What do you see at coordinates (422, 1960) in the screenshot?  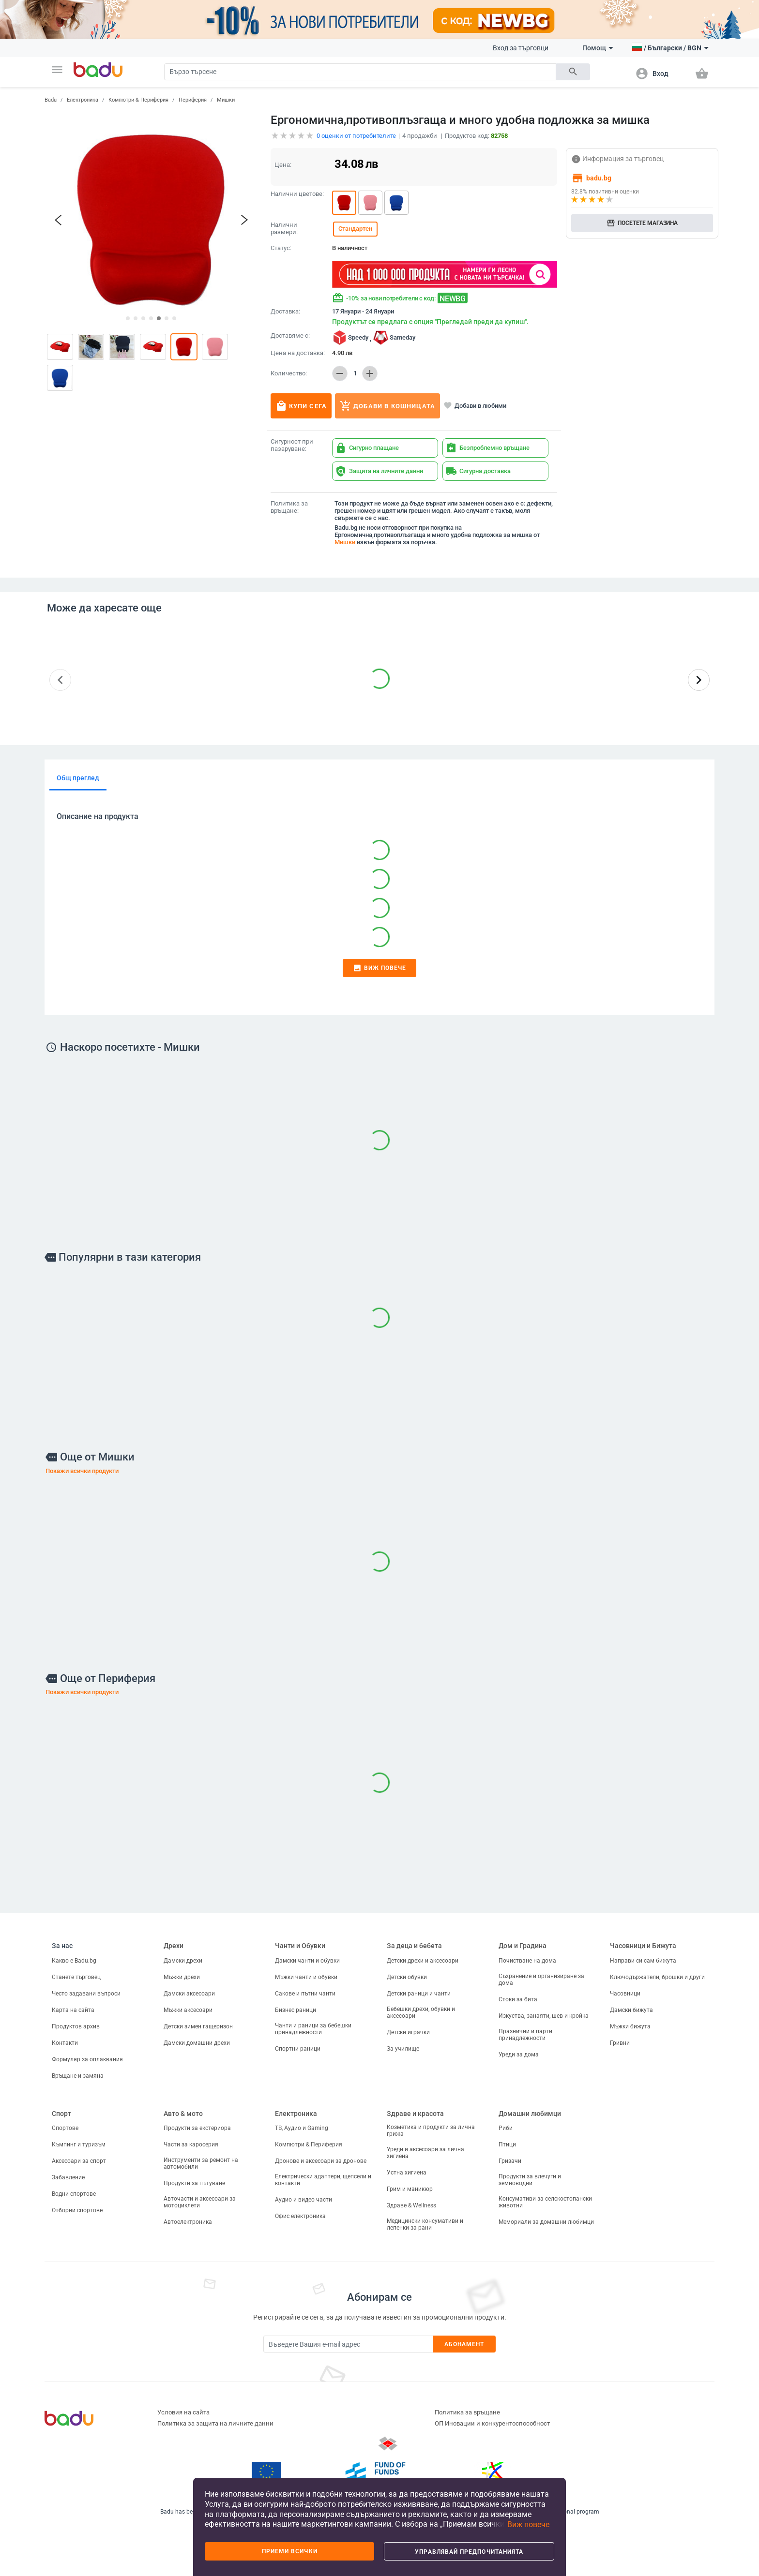 I see `Детски дрехи и аксесоари` at bounding box center [422, 1960].